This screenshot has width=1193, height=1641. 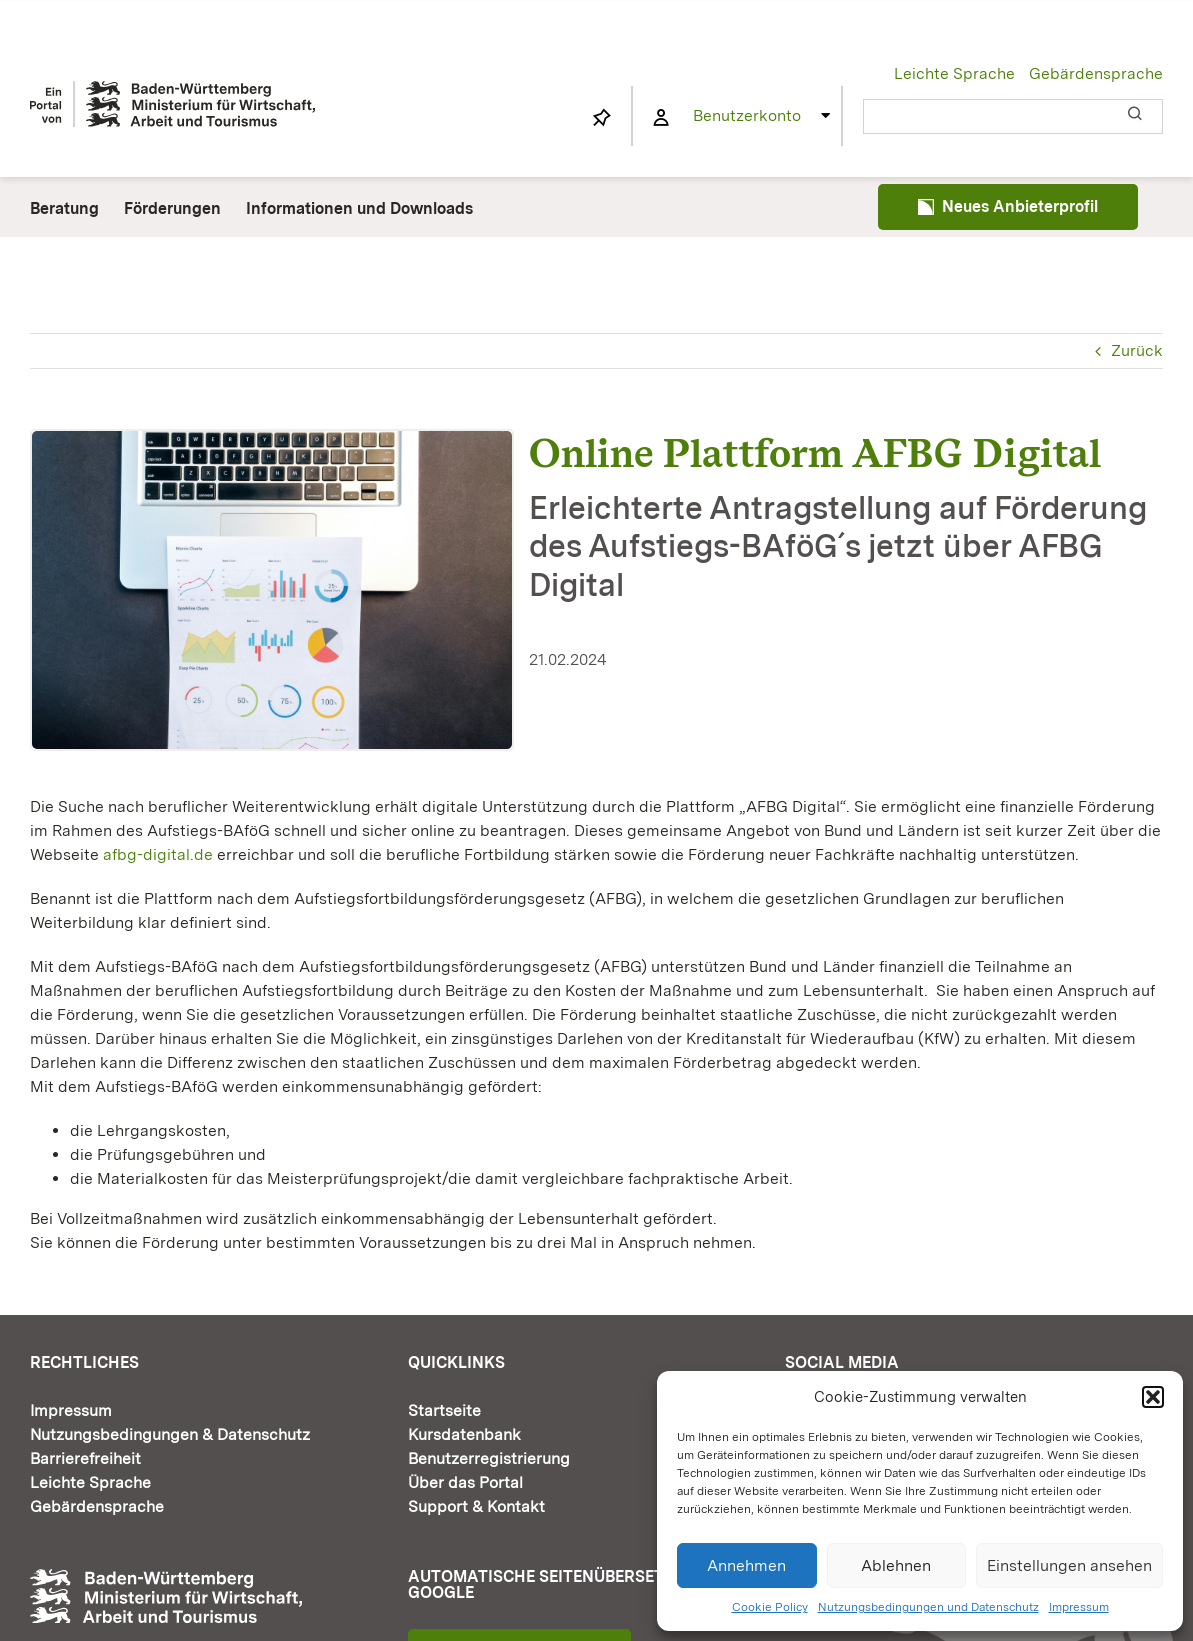 What do you see at coordinates (770, 1607) in the screenshot?
I see `Cookie Policy` at bounding box center [770, 1607].